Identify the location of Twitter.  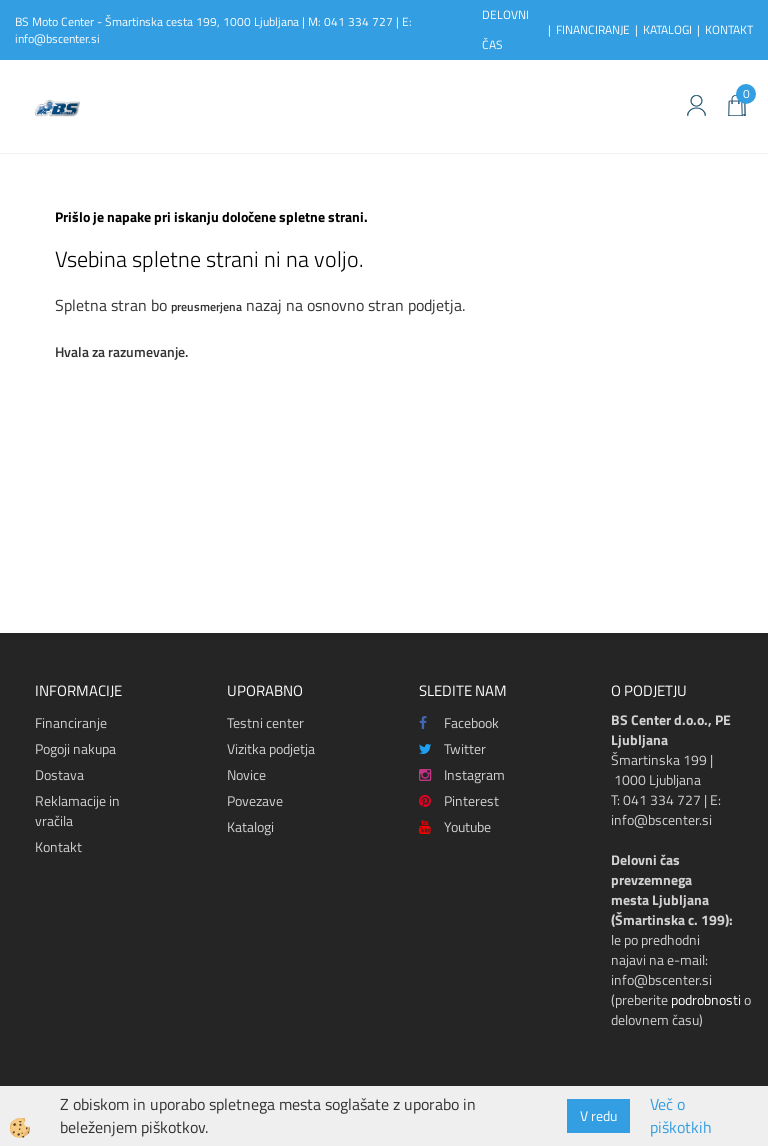
(452, 748).